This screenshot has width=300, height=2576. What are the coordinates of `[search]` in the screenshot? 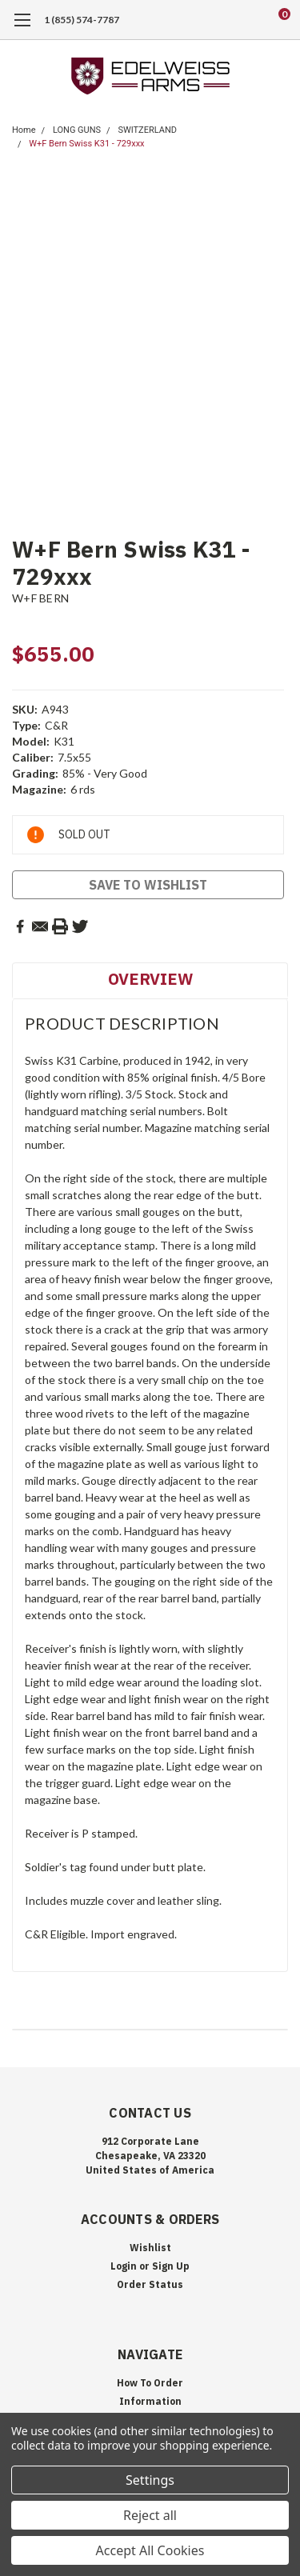 It's located at (220, 20).